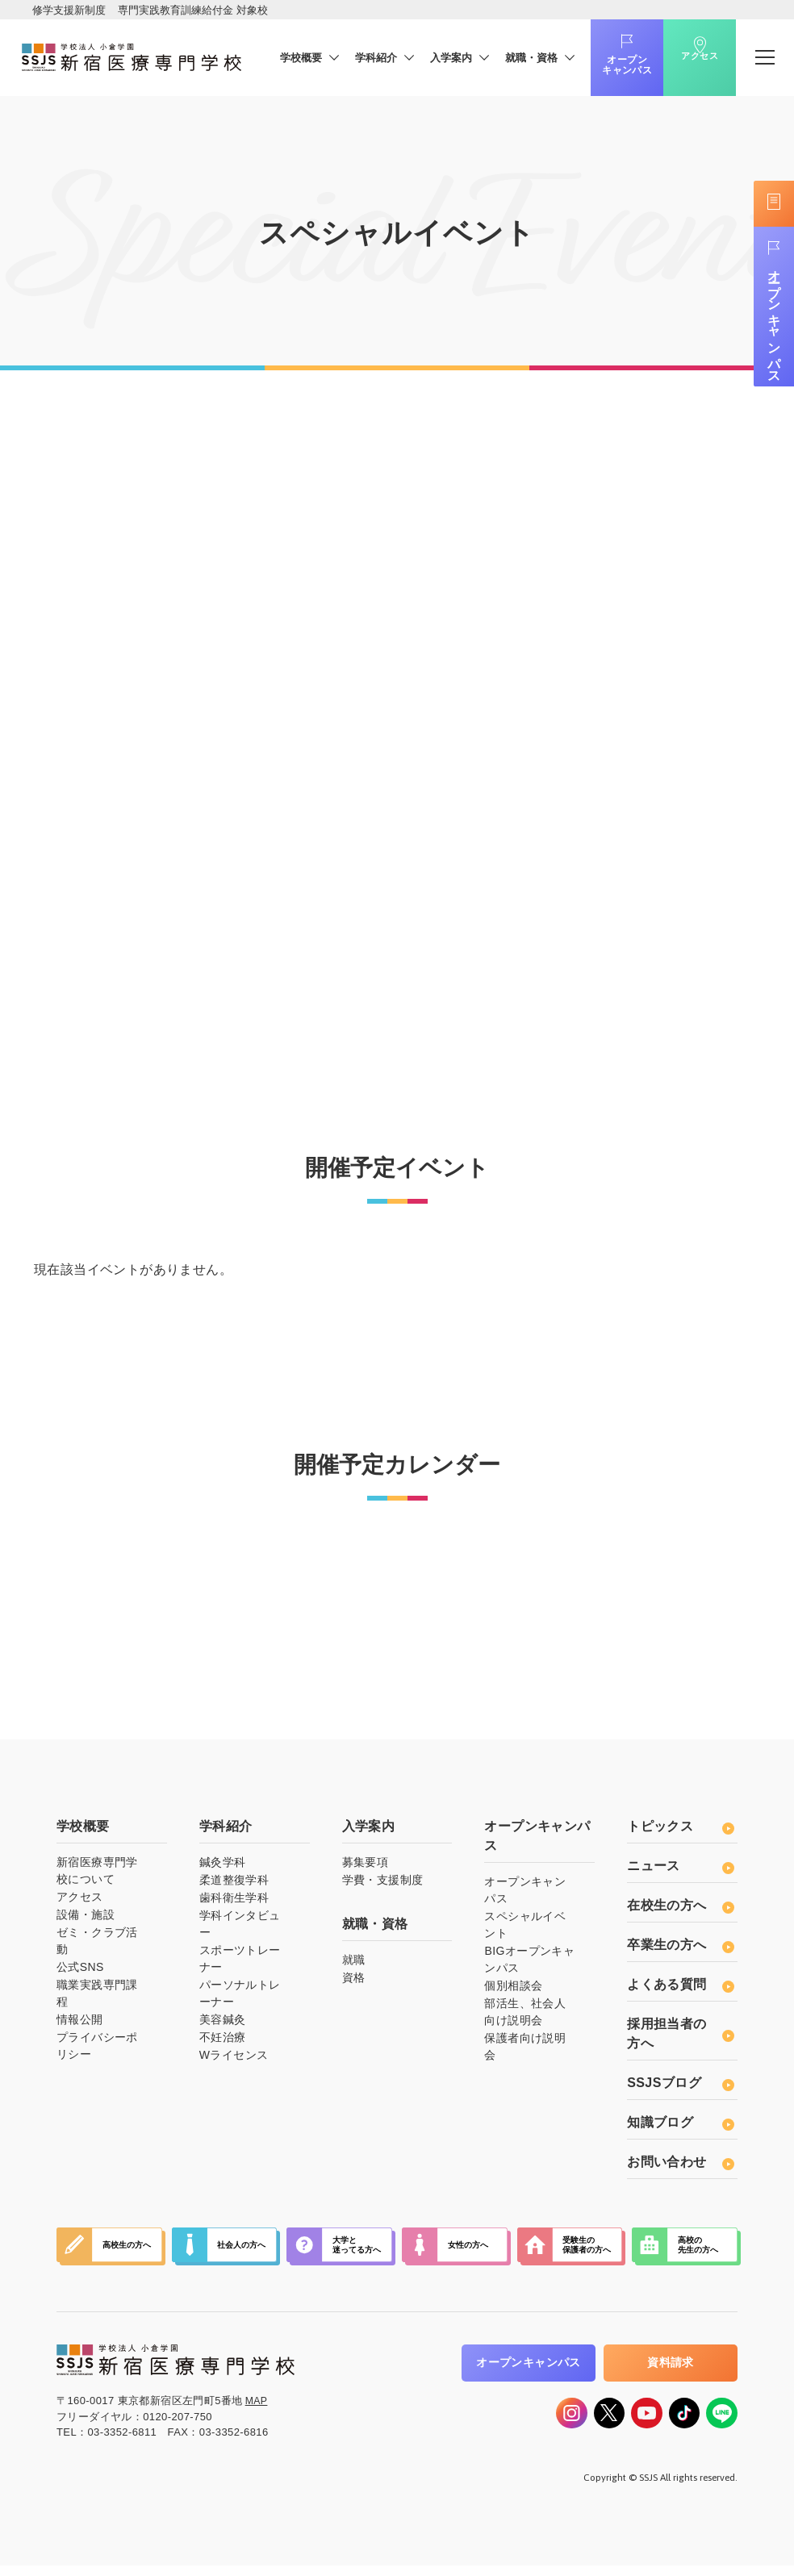 The width and height of the screenshot is (794, 2576). What do you see at coordinates (234, 1884) in the screenshot?
I see `柔道整復学科` at bounding box center [234, 1884].